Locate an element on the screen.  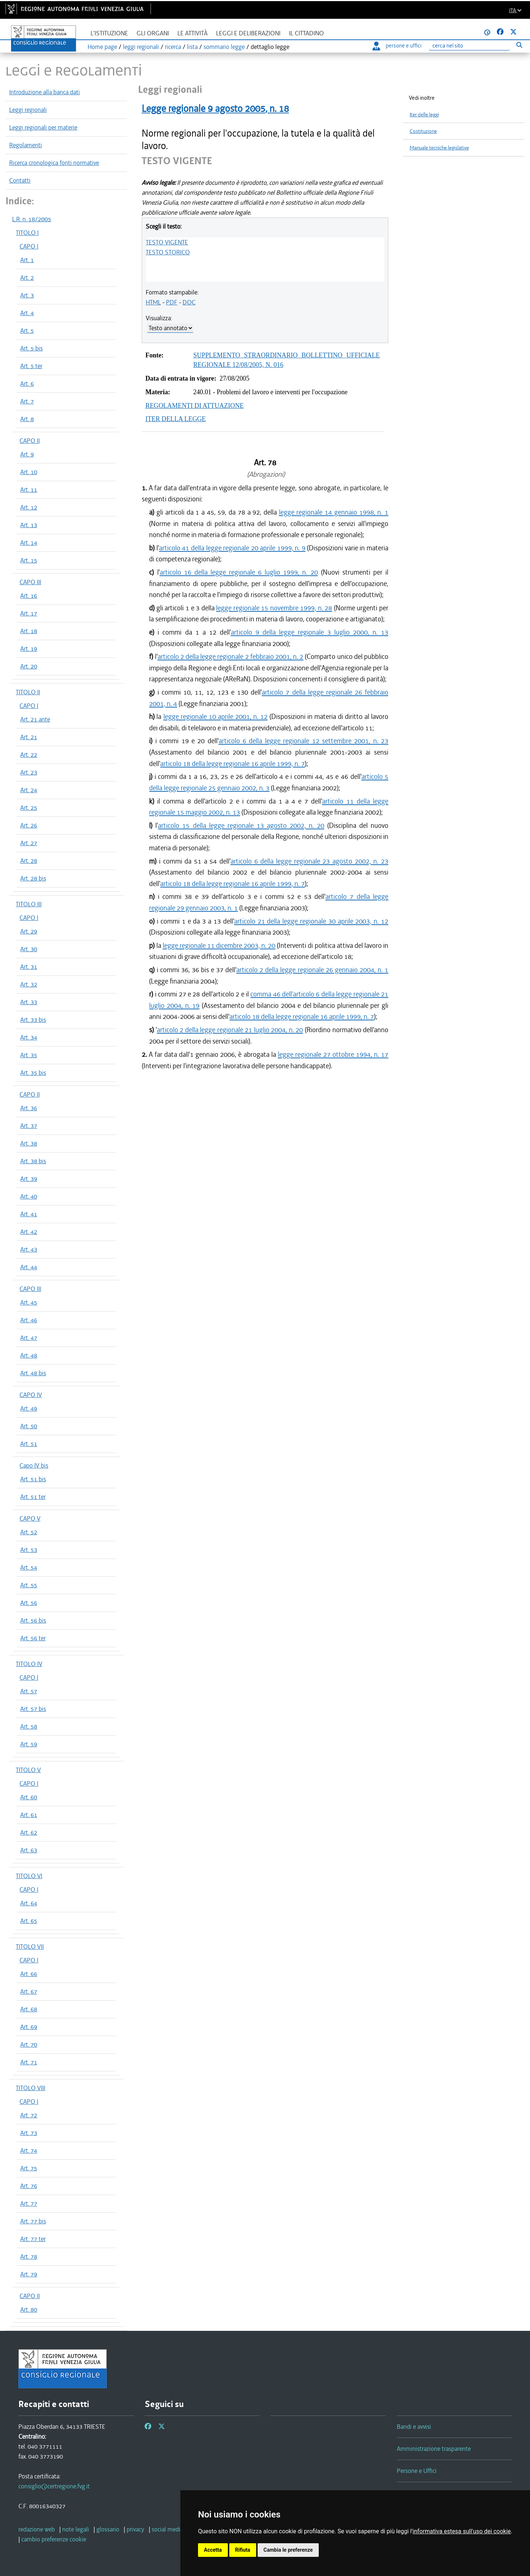
TITOLO I is located at coordinates (27, 233).